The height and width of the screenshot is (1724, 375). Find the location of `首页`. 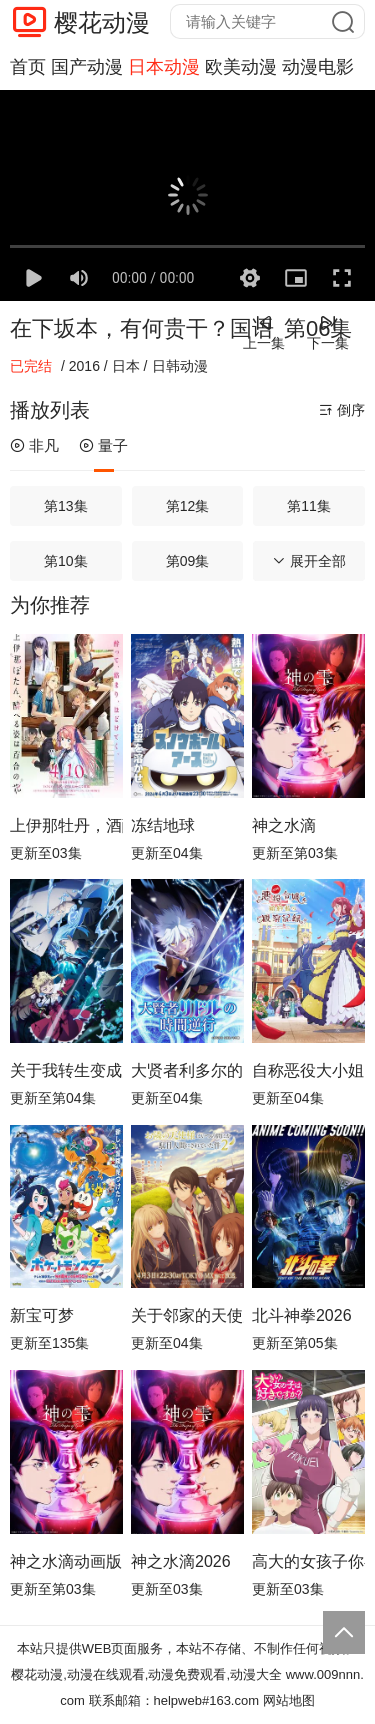

首页 is located at coordinates (28, 67).